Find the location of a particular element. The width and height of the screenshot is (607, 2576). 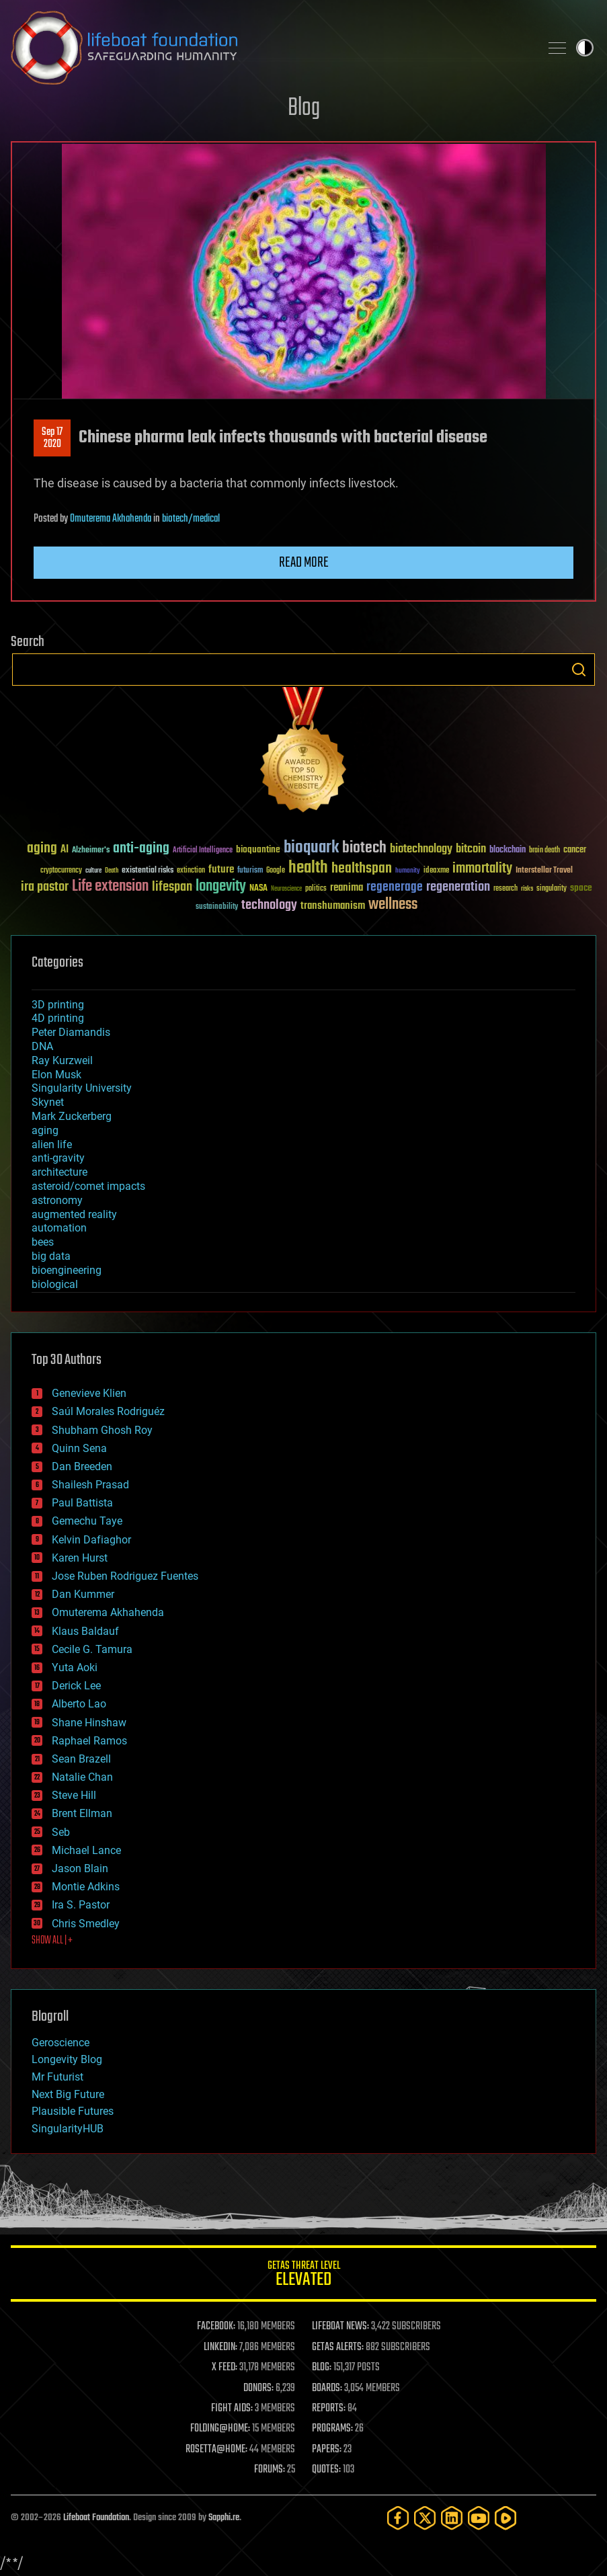

REPORTS: is located at coordinates (329, 2408).